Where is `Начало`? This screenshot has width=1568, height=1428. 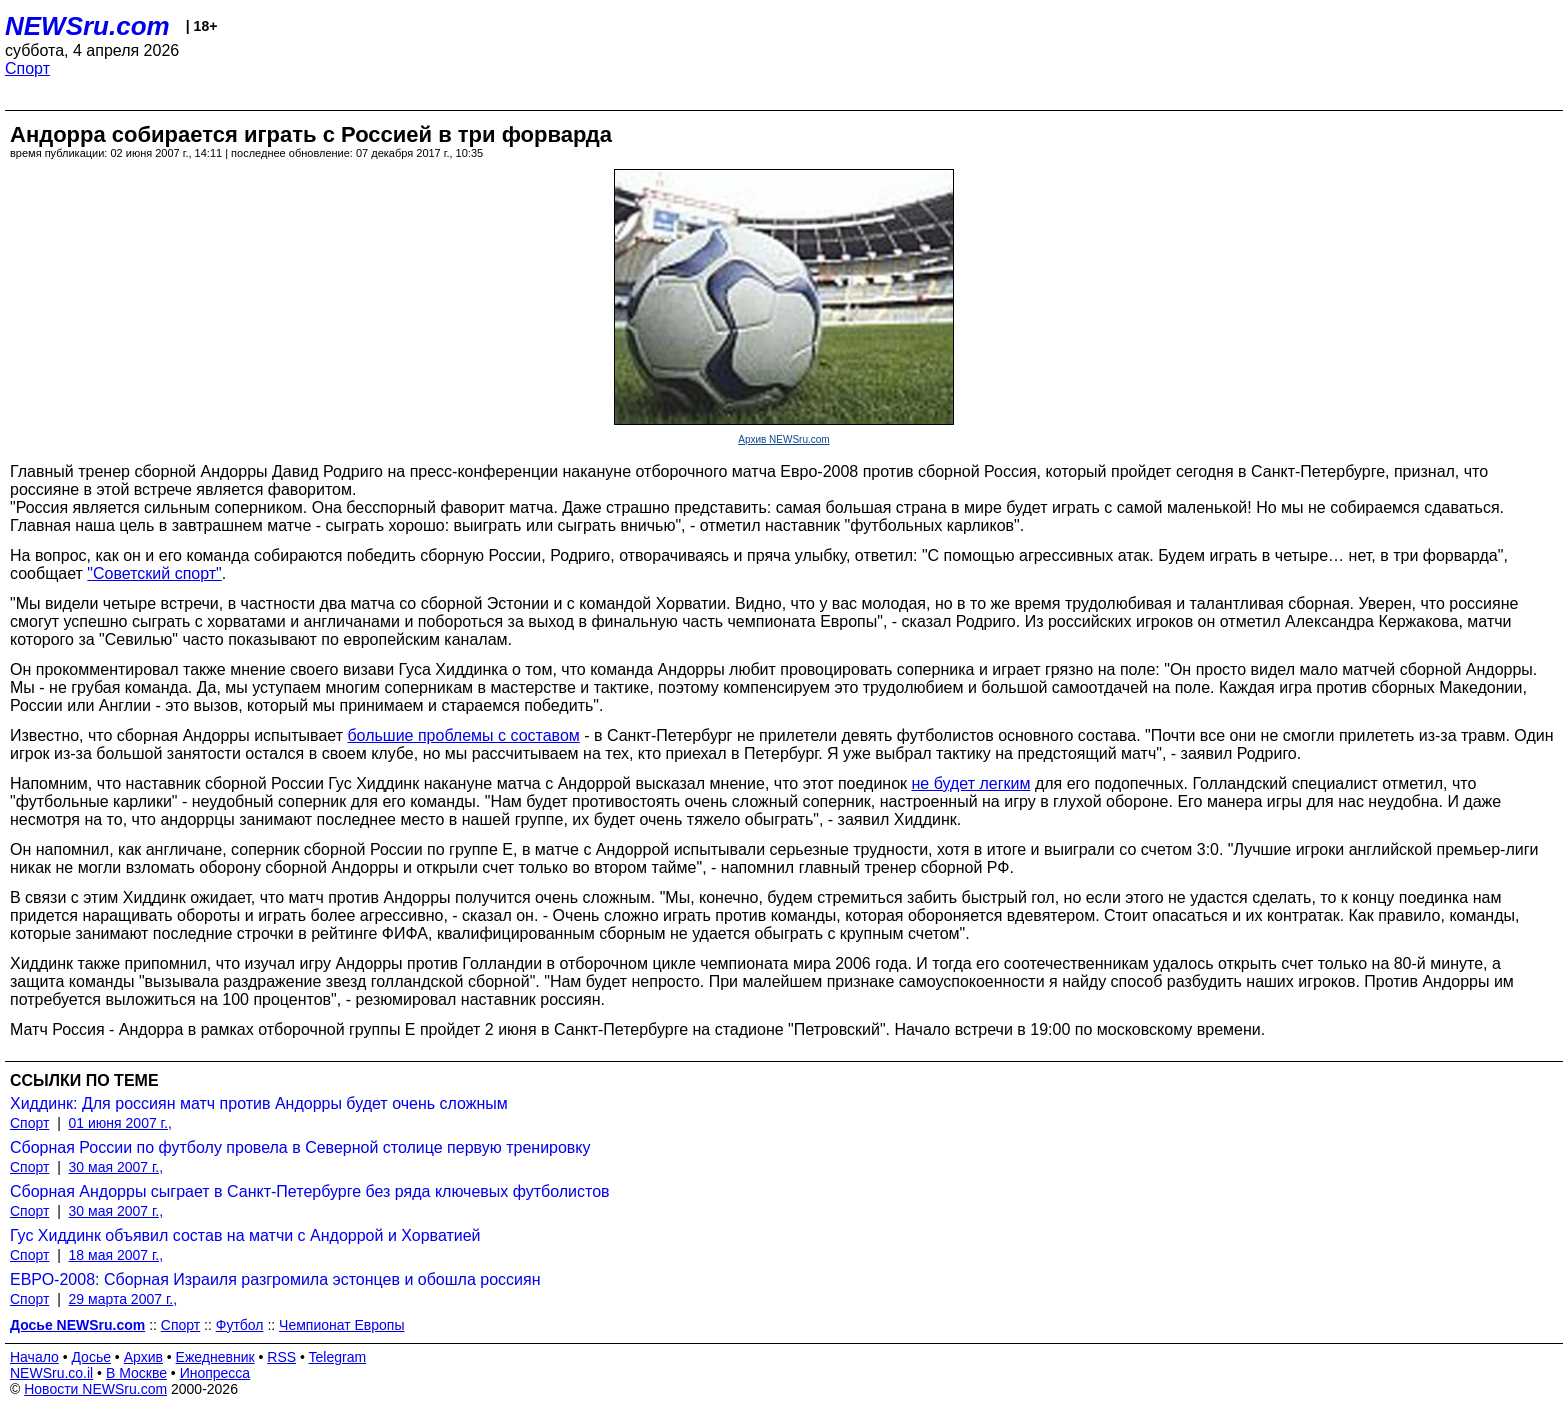 Начало is located at coordinates (34, 1357).